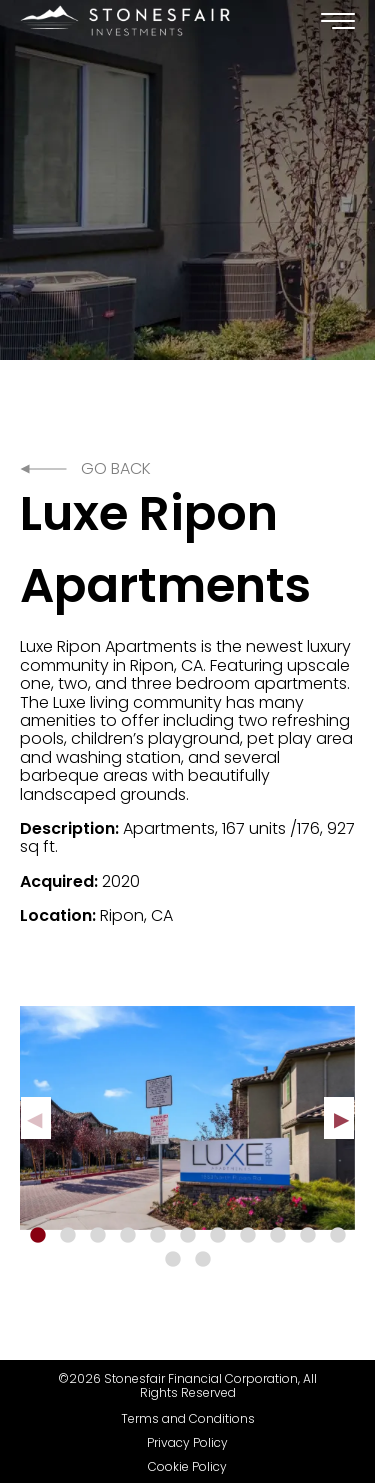 The width and height of the screenshot is (375, 1483). Describe the element at coordinates (38, 1236) in the screenshot. I see `1 [tab]` at that location.